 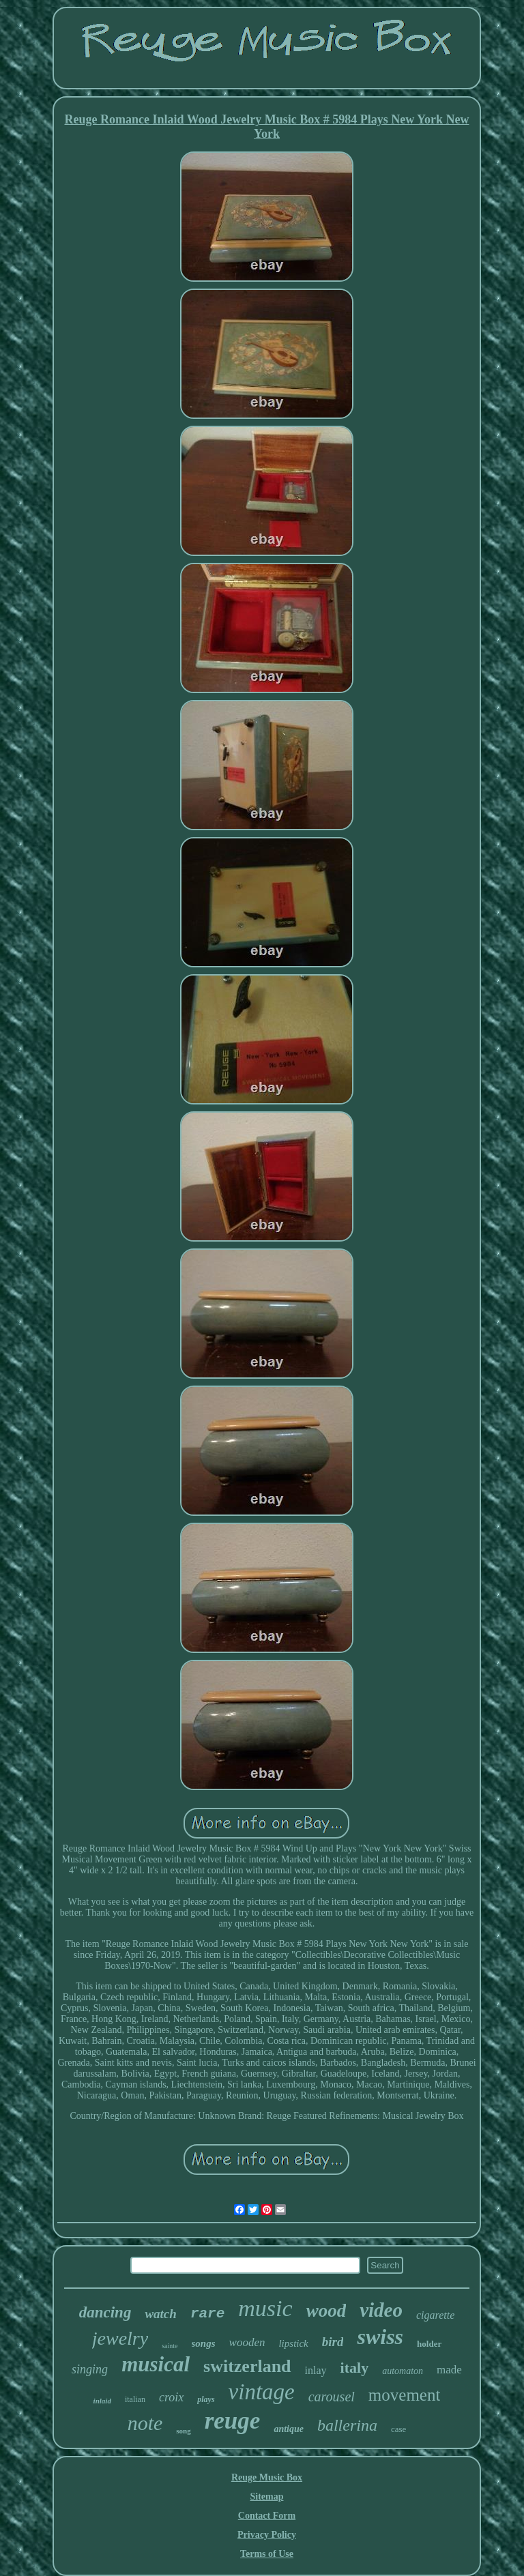 I want to click on lipstick, so click(x=293, y=2343).